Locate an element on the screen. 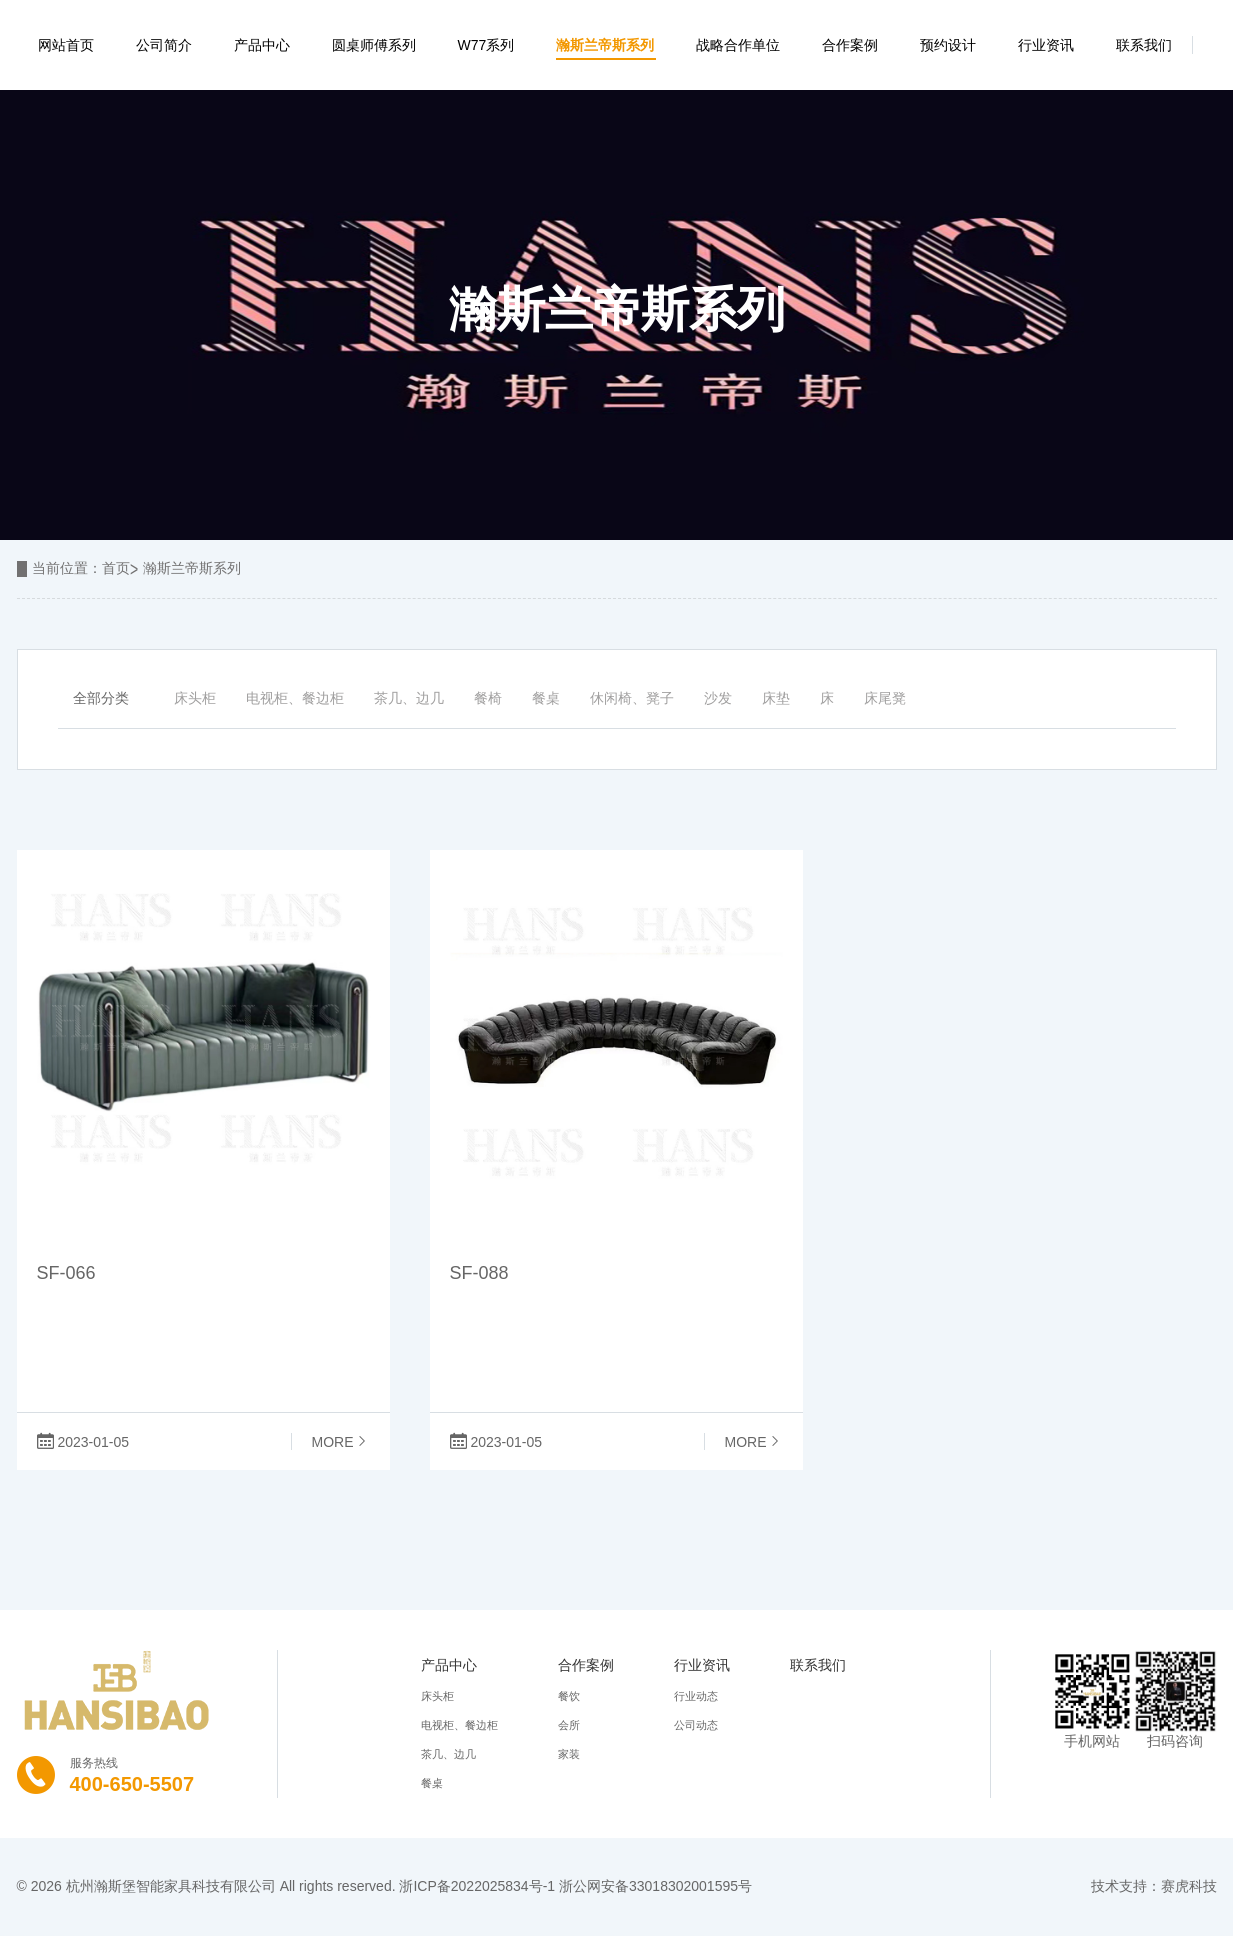  家装 is located at coordinates (569, 1754).